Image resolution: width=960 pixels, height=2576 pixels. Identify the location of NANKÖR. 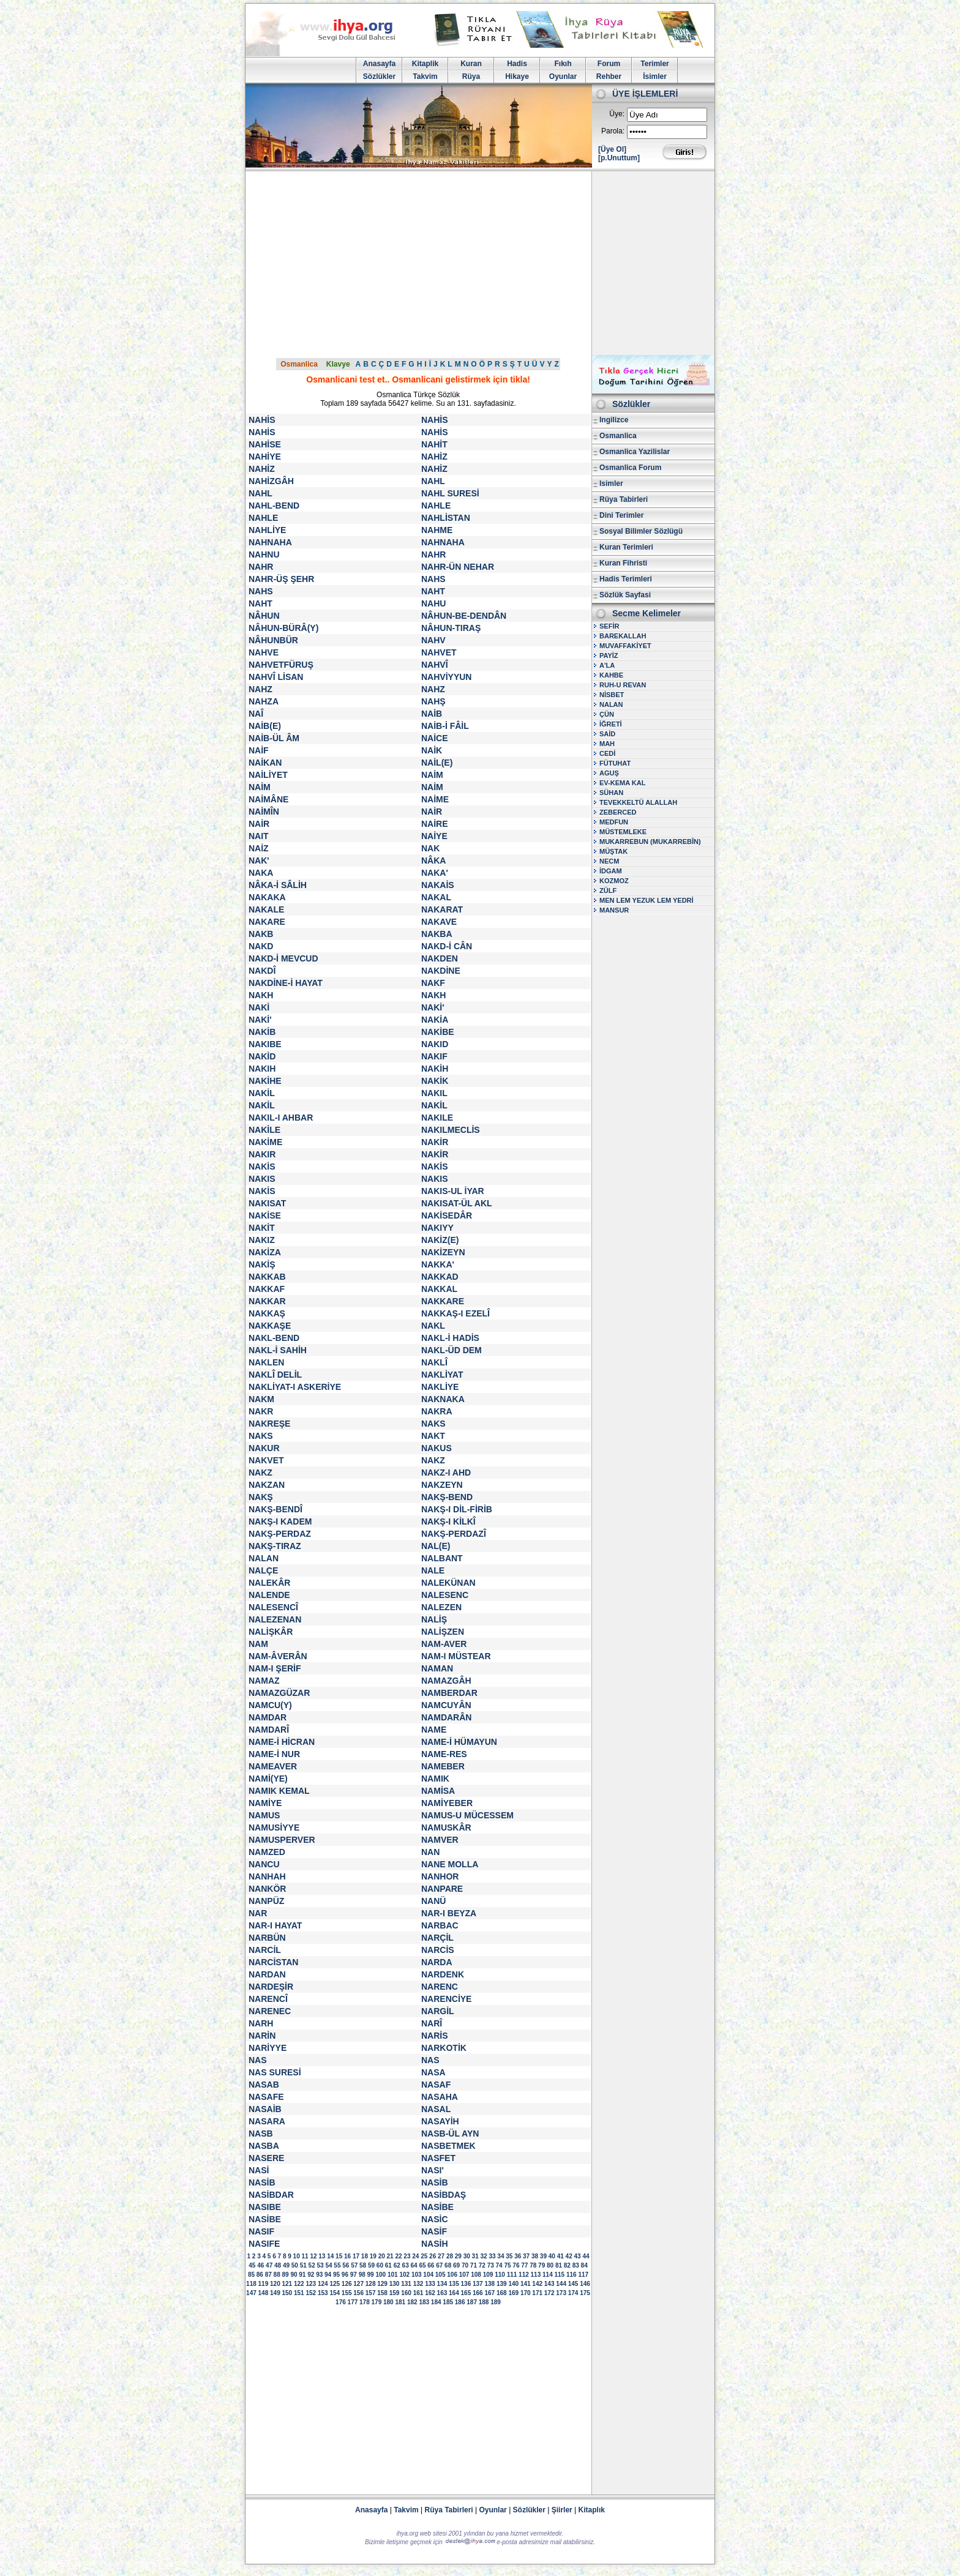
(267, 1889).